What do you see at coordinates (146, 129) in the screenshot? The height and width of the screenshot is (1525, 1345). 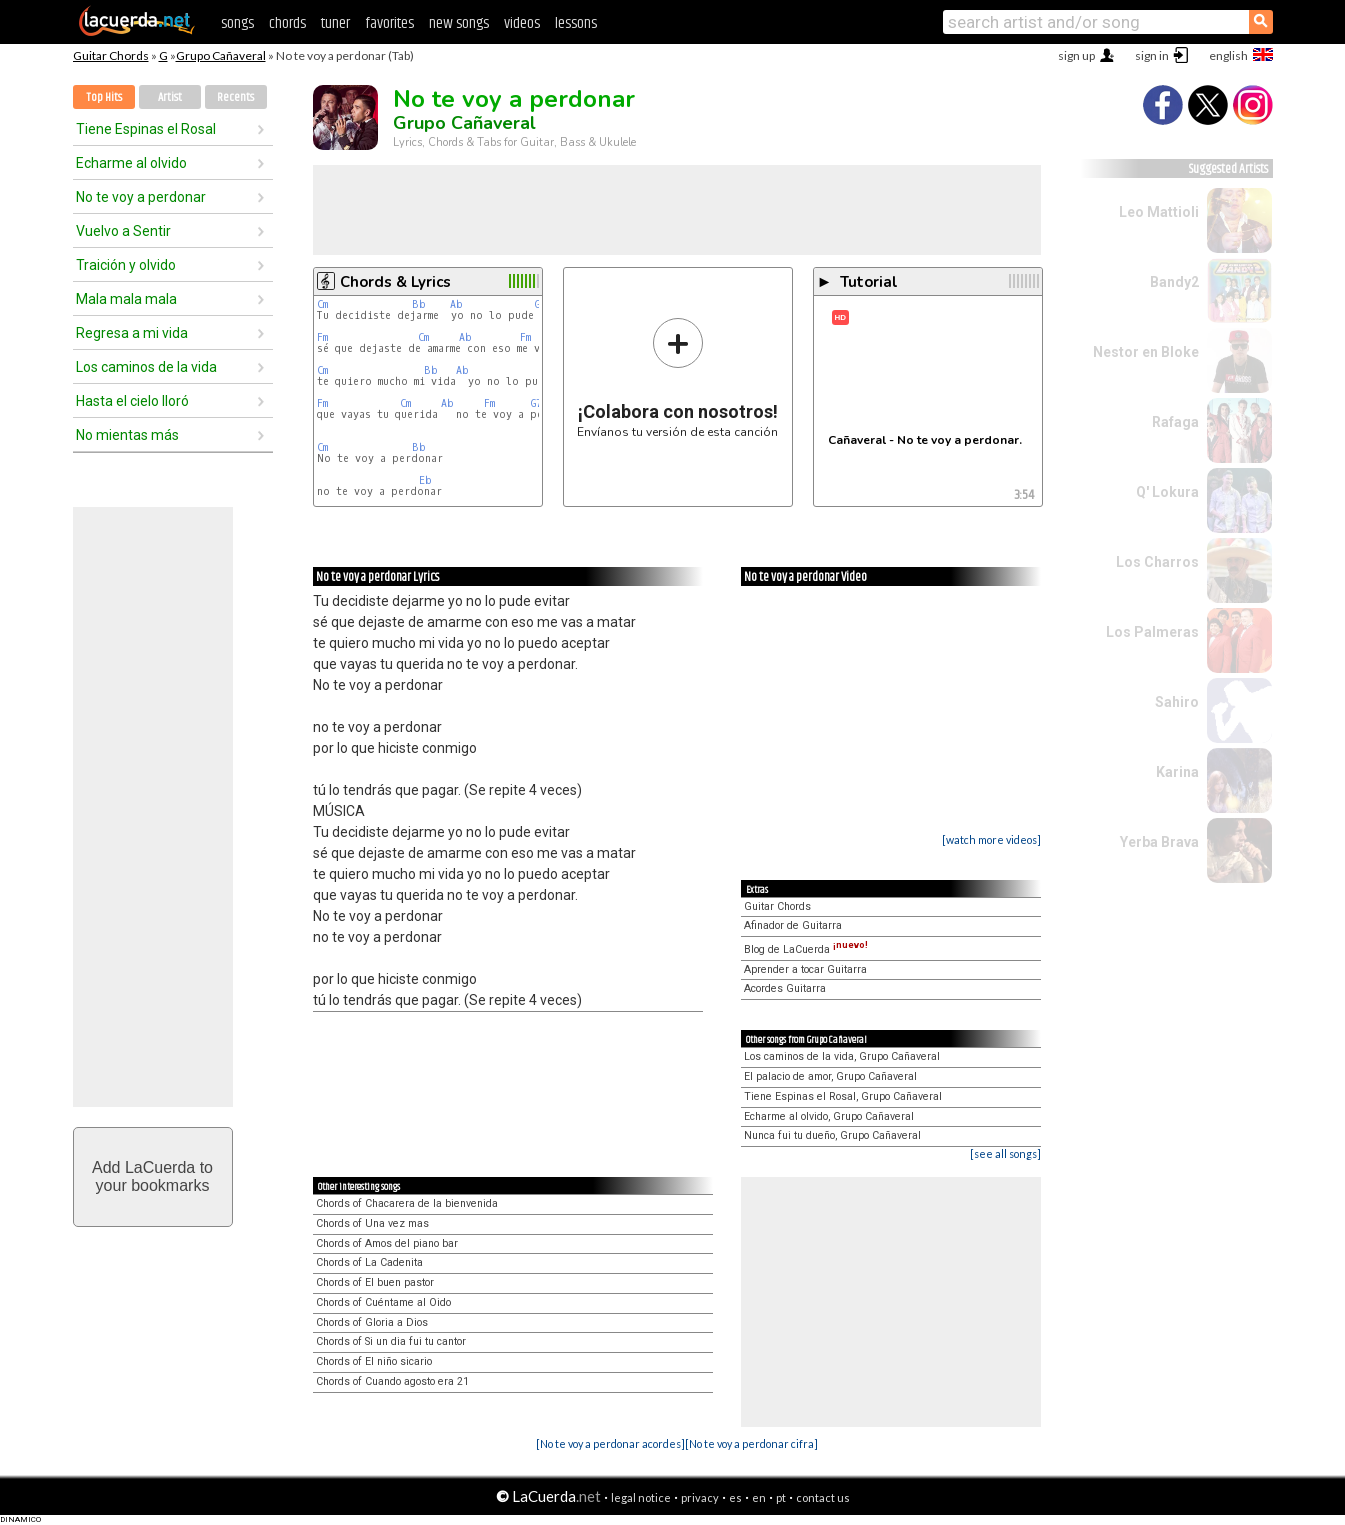 I see `Tiene Espinas el Rosal` at bounding box center [146, 129].